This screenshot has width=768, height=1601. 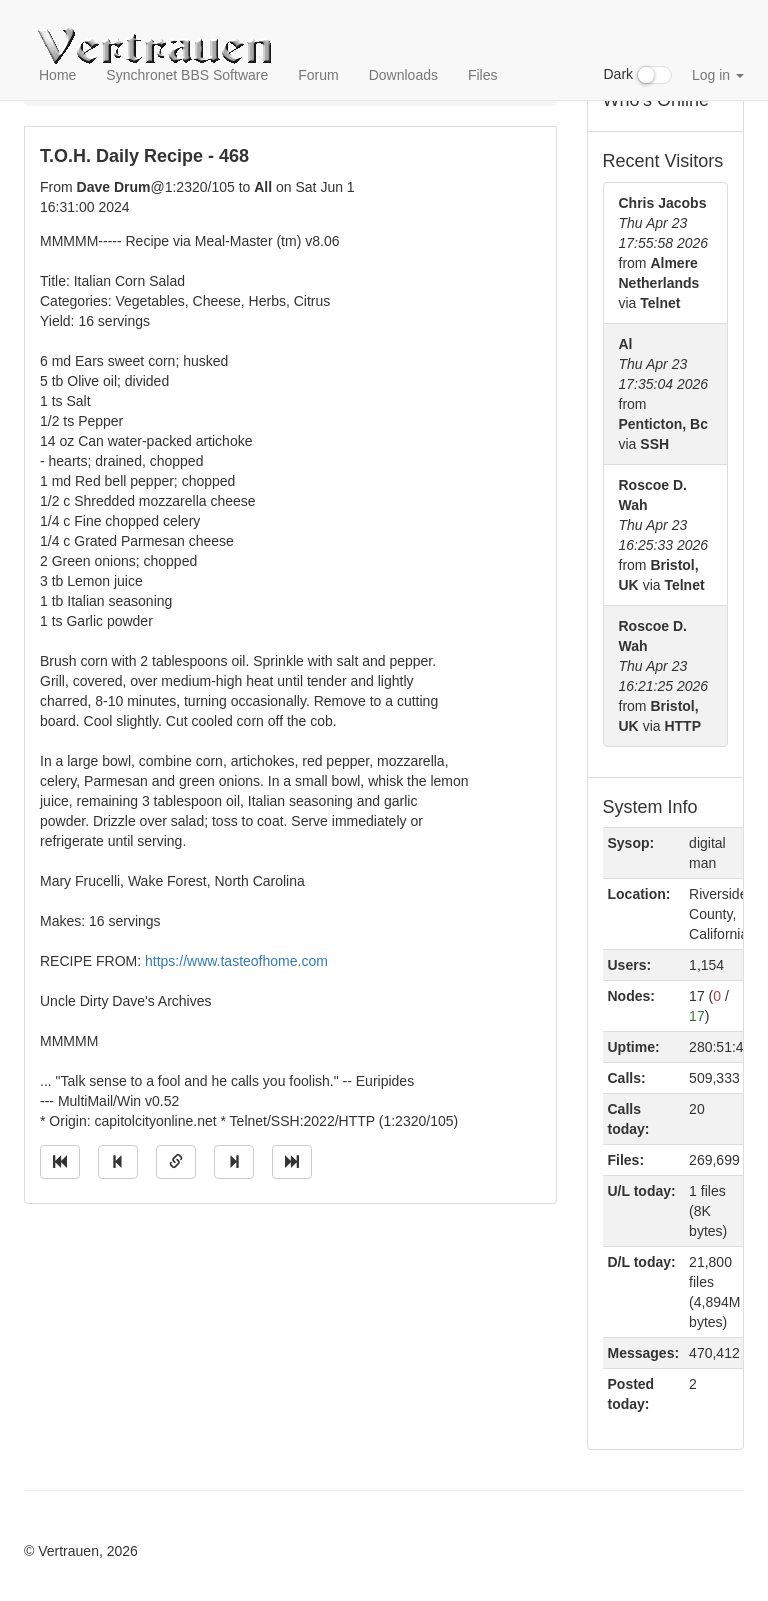 What do you see at coordinates (60, 1162) in the screenshot?
I see `[Jump to oldest message]` at bounding box center [60, 1162].